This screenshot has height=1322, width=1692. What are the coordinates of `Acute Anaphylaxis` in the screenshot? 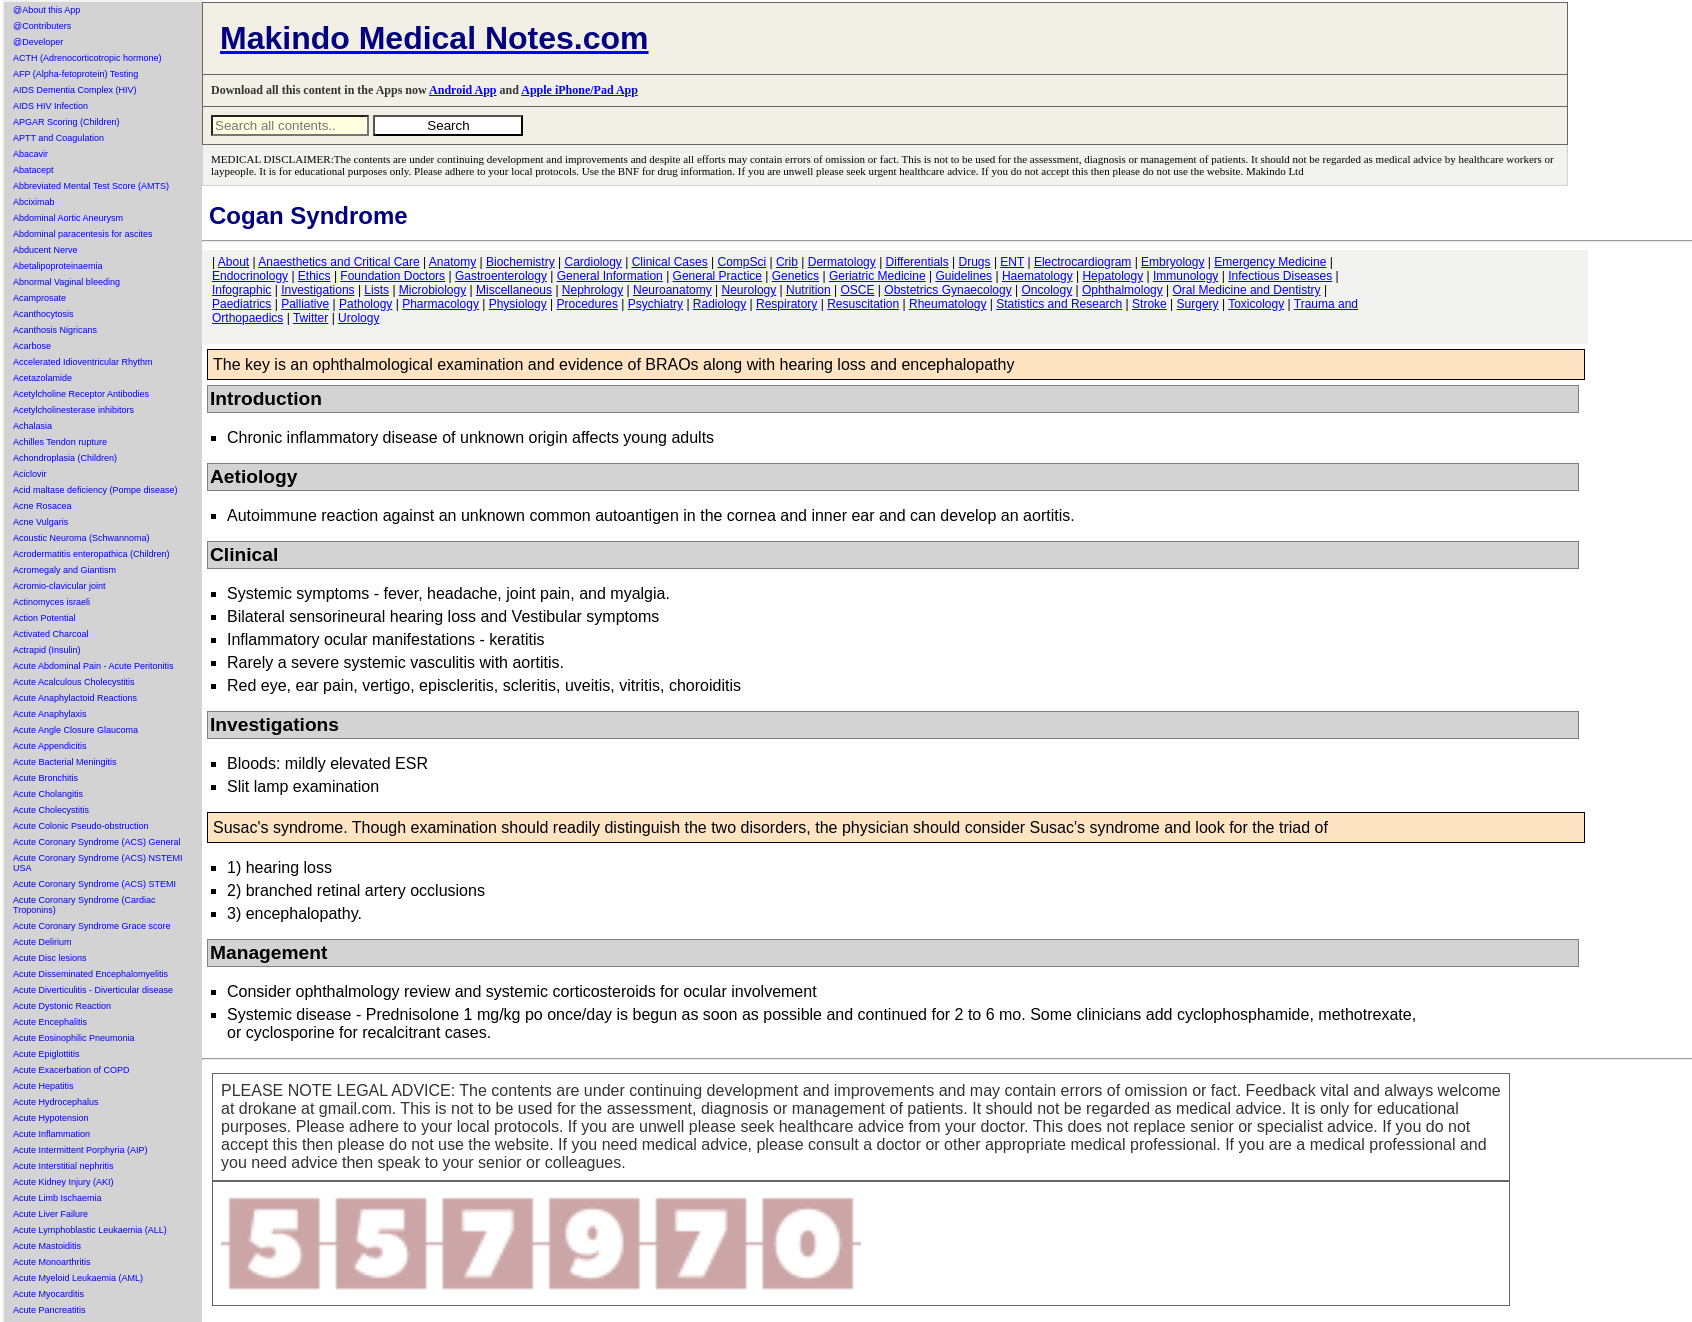 It's located at (50, 714).